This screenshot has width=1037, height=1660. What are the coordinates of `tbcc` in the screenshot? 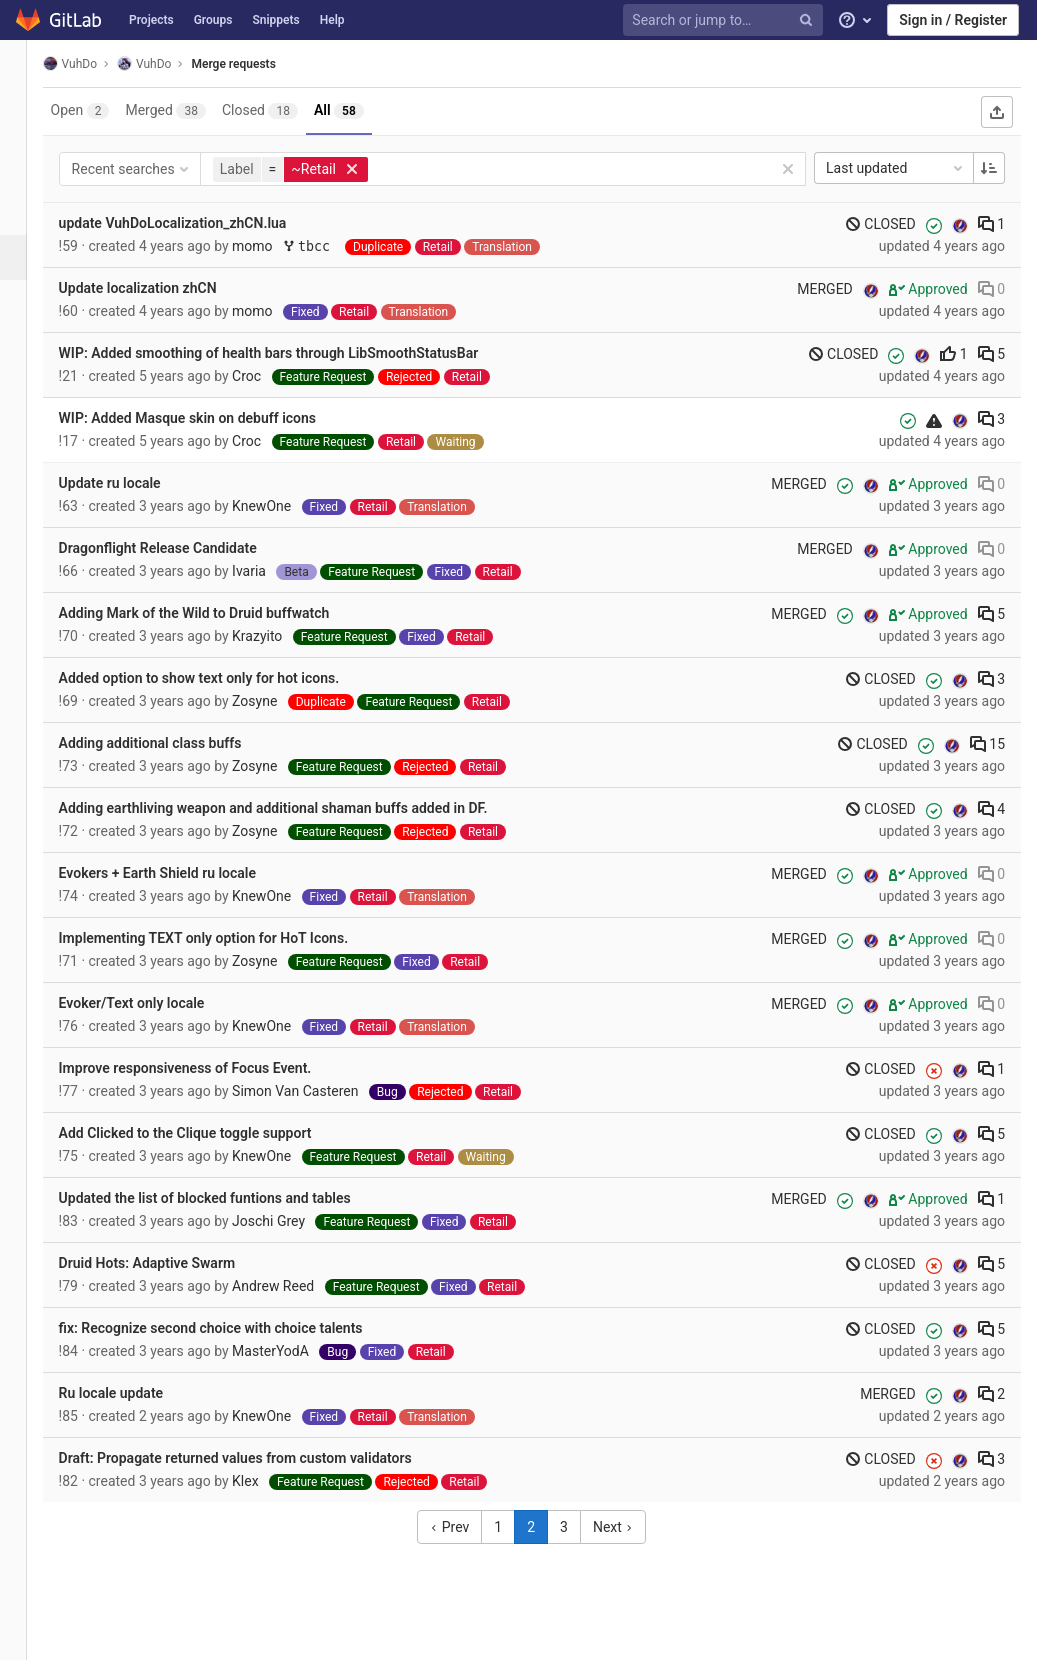 It's located at (333, 246).